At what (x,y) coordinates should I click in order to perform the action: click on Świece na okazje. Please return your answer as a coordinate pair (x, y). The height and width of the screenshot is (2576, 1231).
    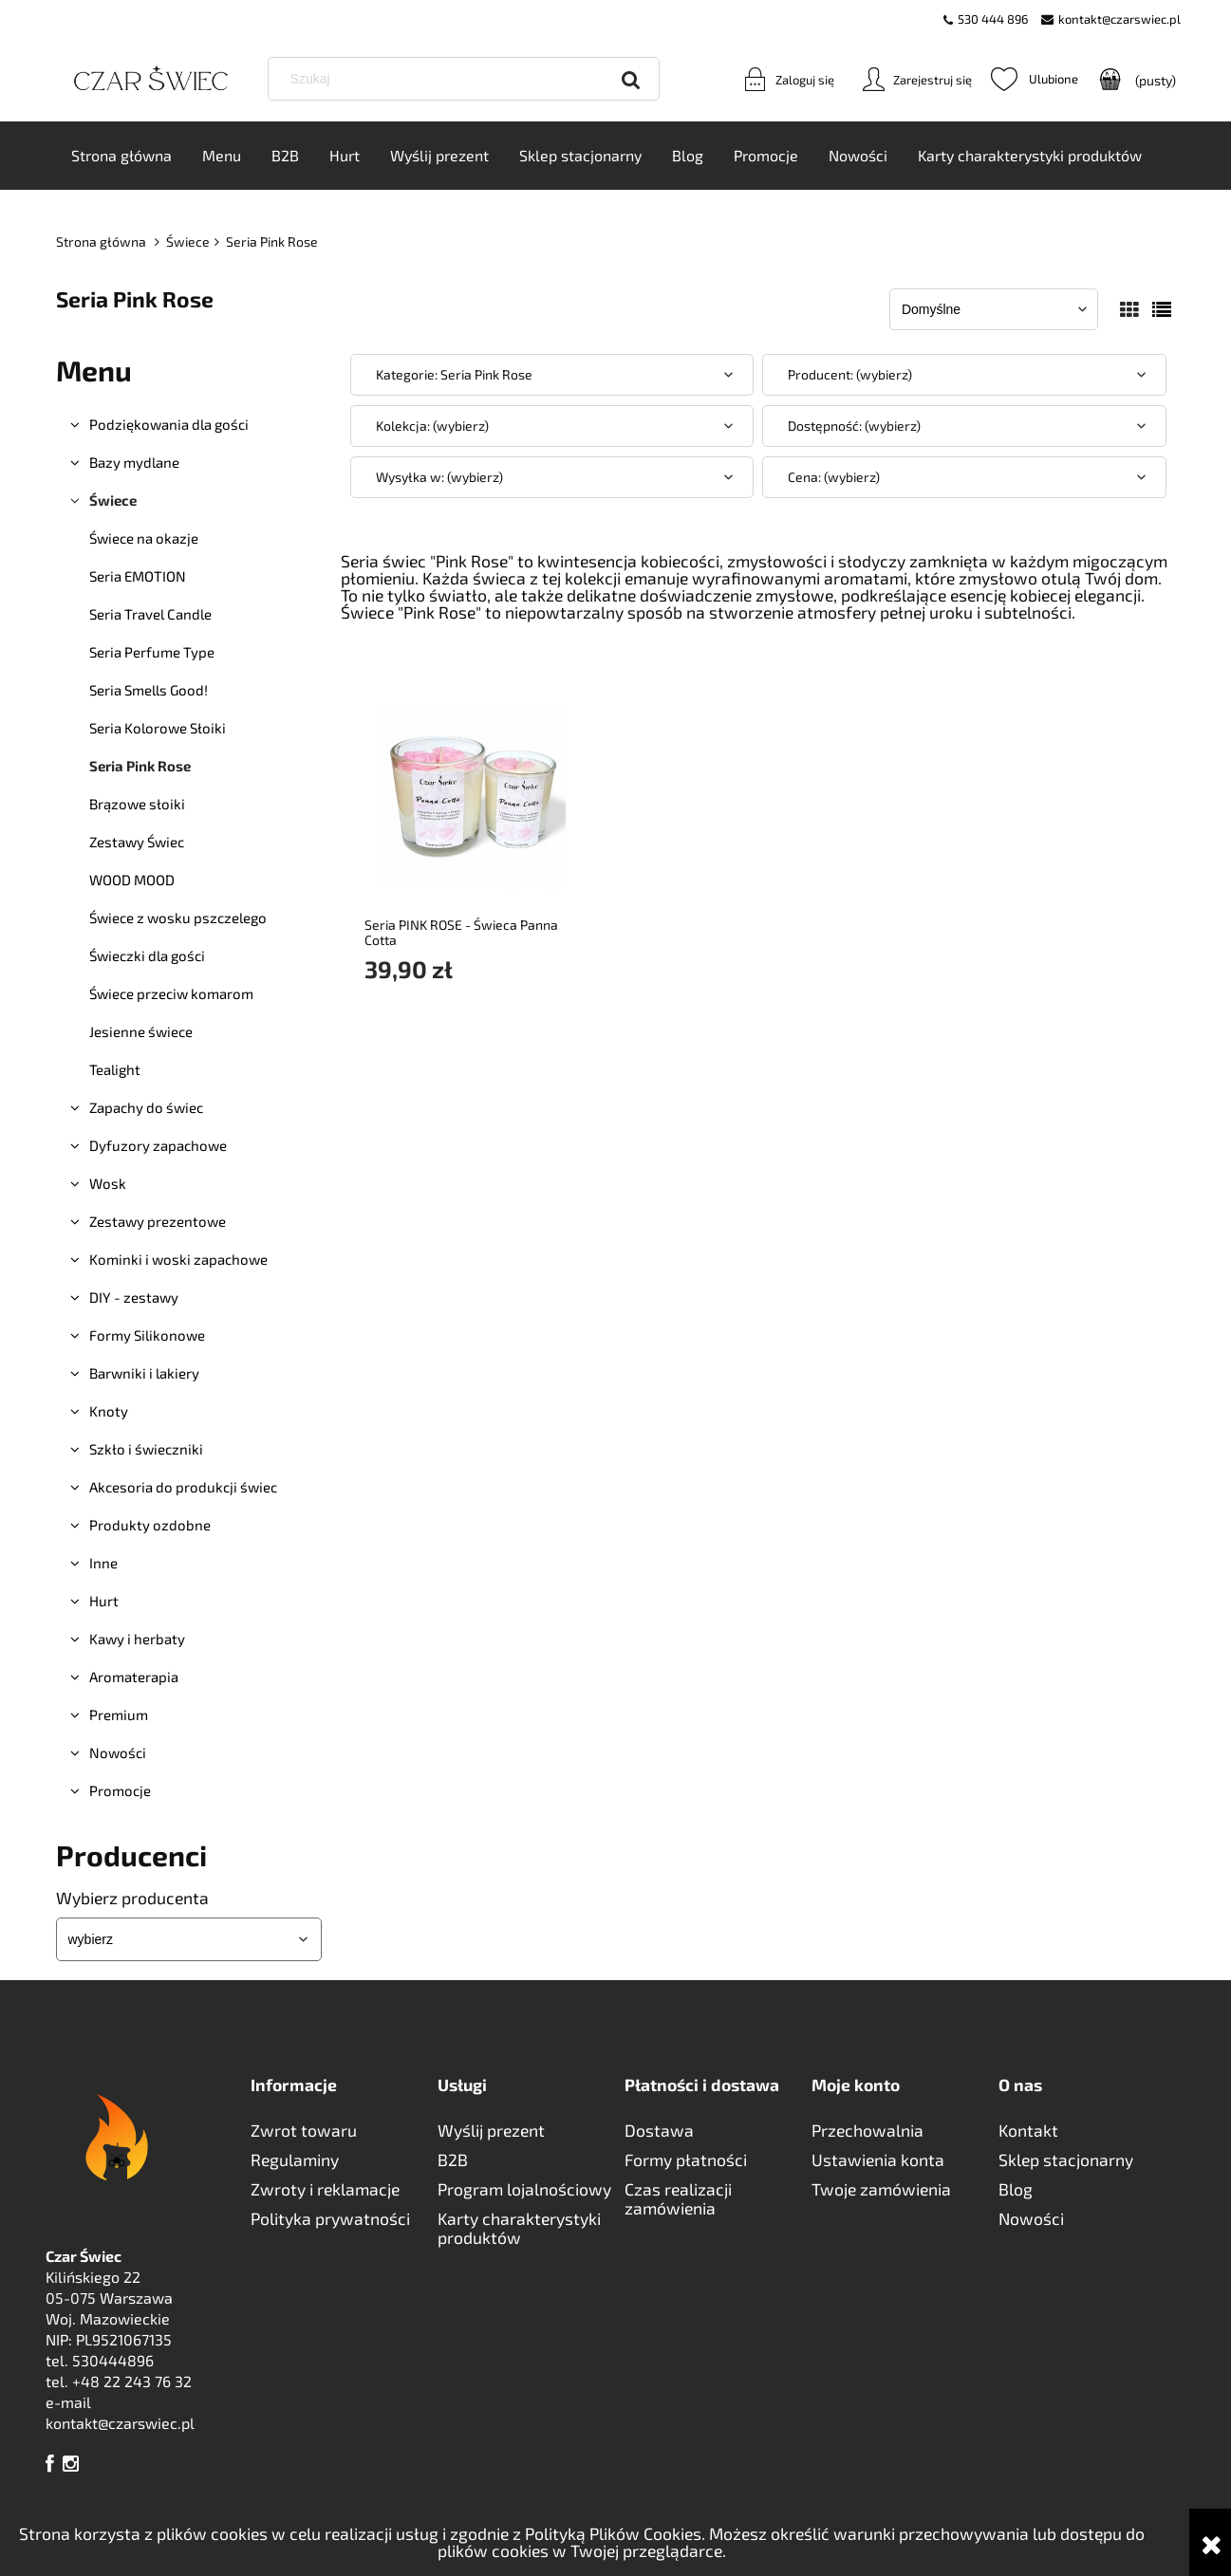
    Looking at the image, I should click on (143, 538).